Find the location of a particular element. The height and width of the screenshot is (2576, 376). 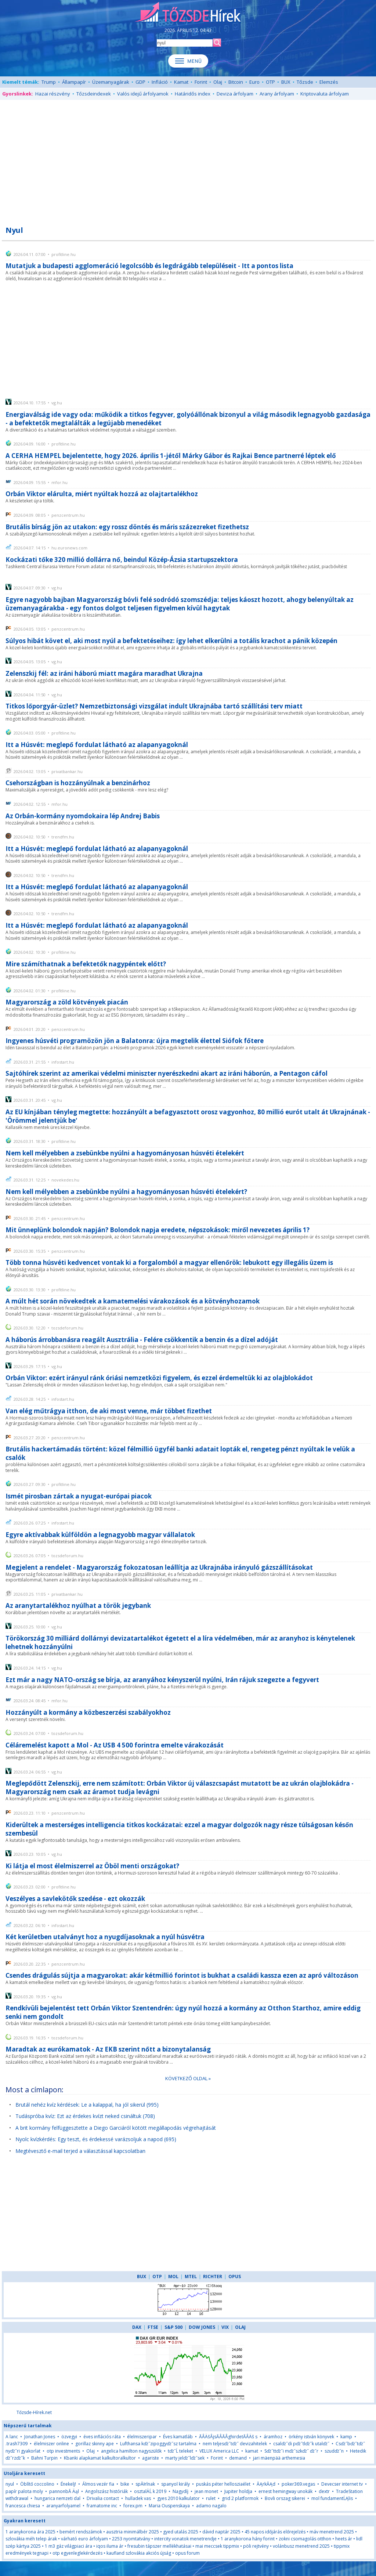

DOW JONES is located at coordinates (202, 2327).